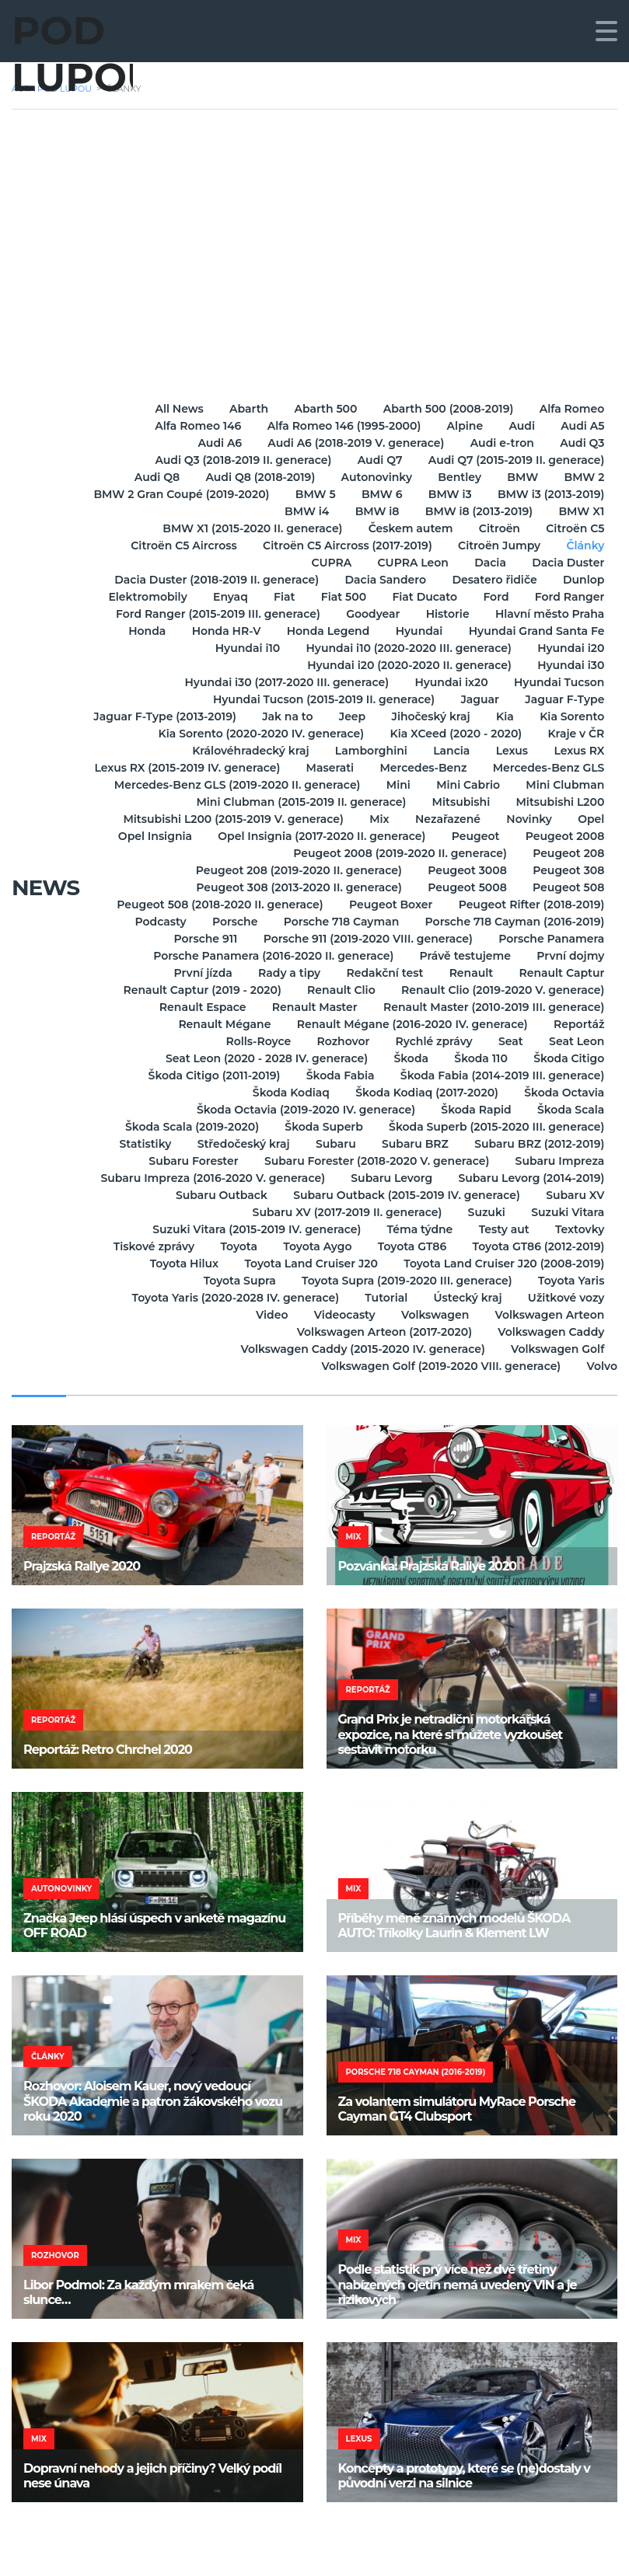  Describe the element at coordinates (403, 1195) in the screenshot. I see `Subaru Outback (2015-2019 IV. generace)` at that location.